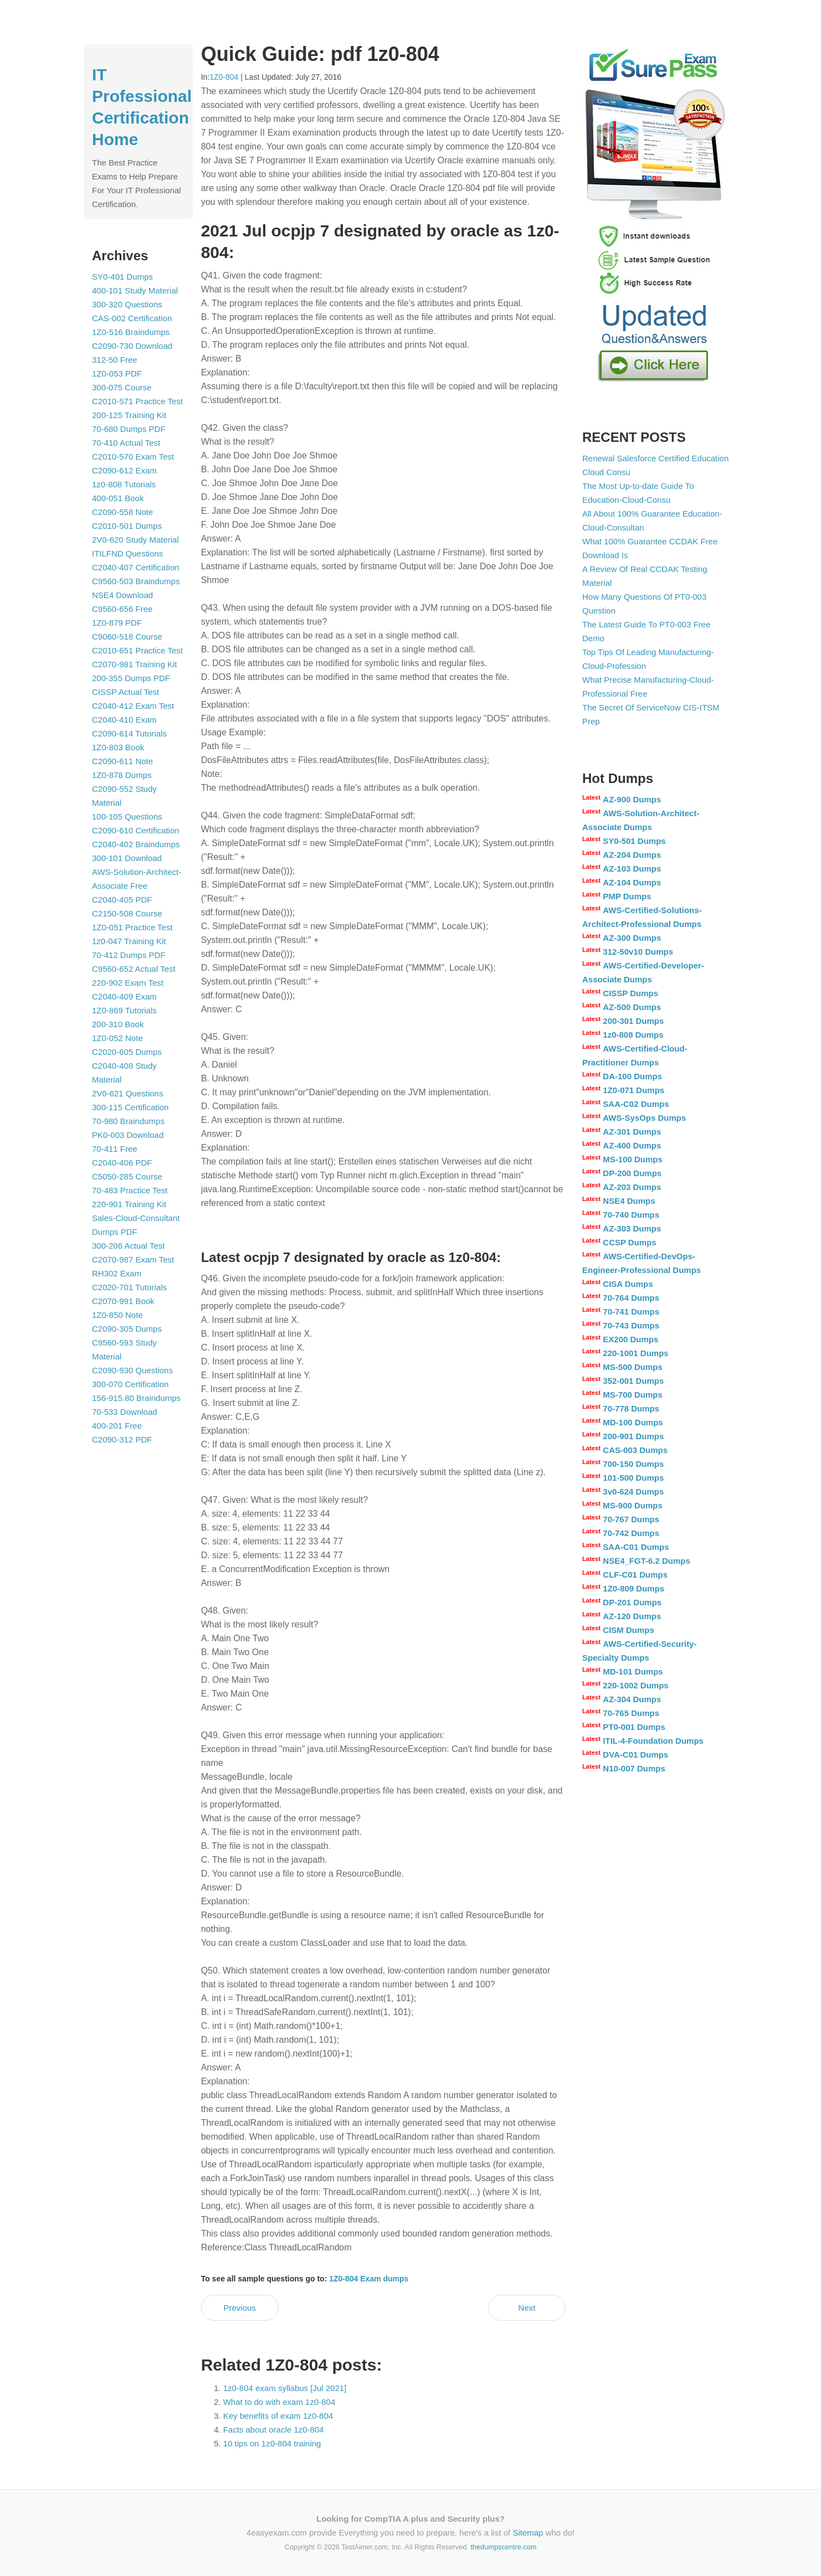  What do you see at coordinates (118, 747) in the screenshot?
I see `1Z0-803 Book` at bounding box center [118, 747].